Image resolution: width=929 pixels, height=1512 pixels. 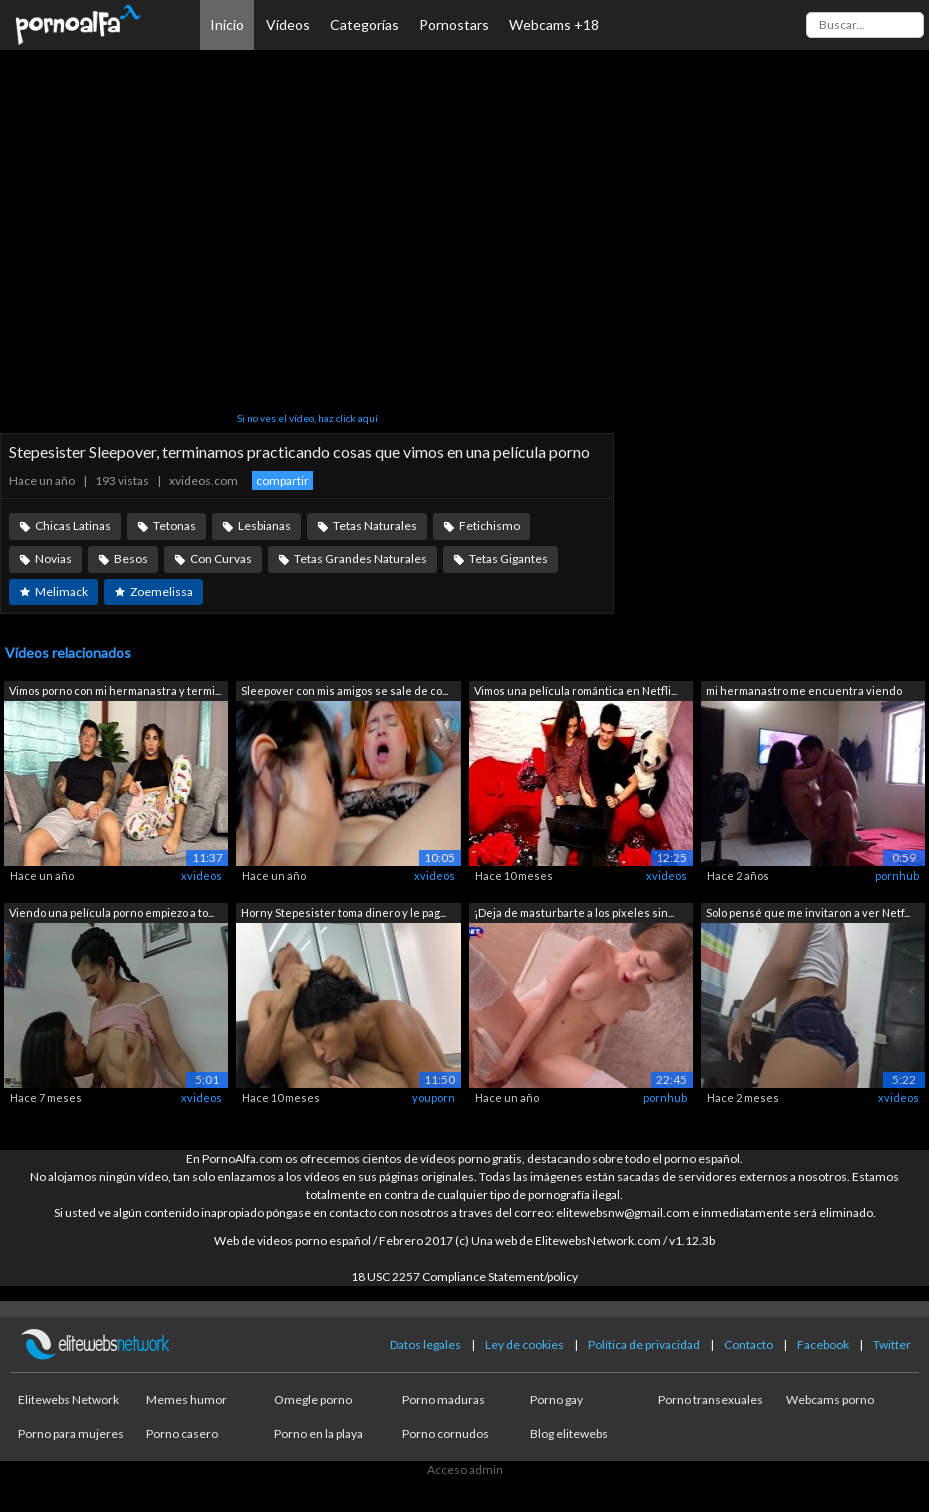 What do you see at coordinates (445, 1433) in the screenshot?
I see `Porno cornudos` at bounding box center [445, 1433].